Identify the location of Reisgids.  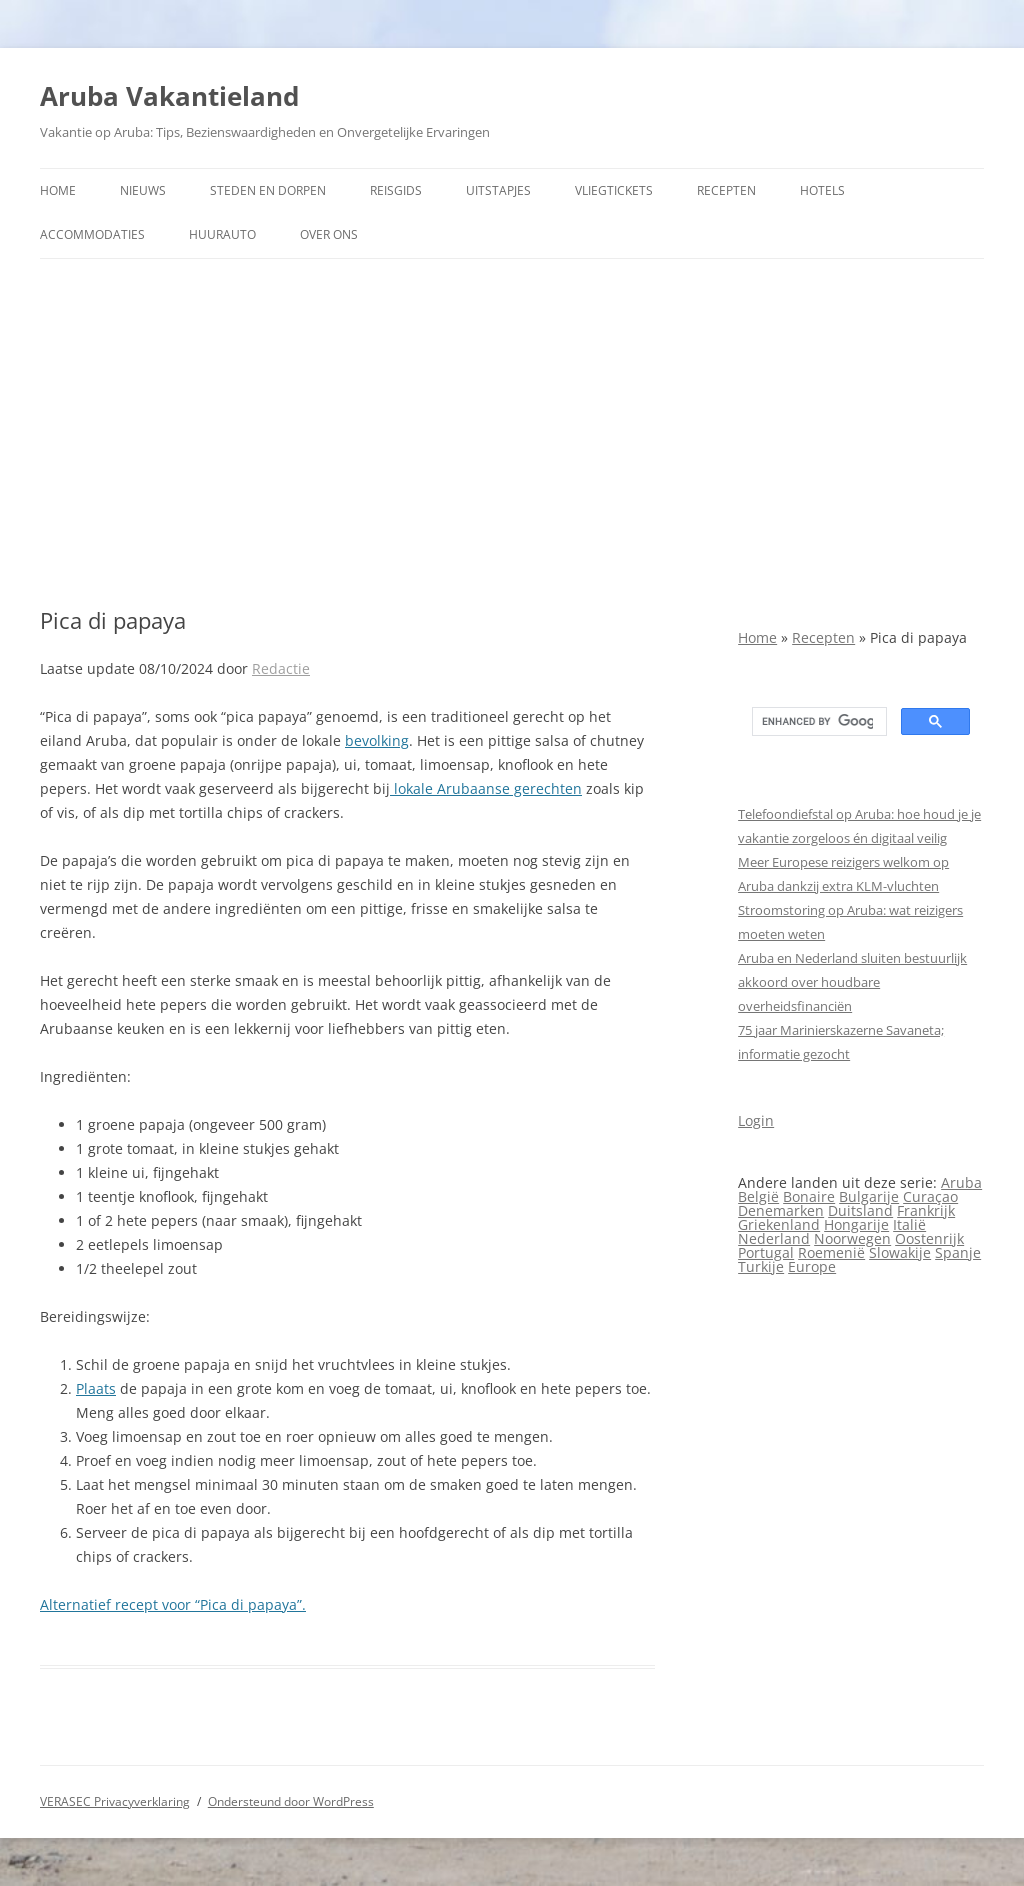
(396, 190).